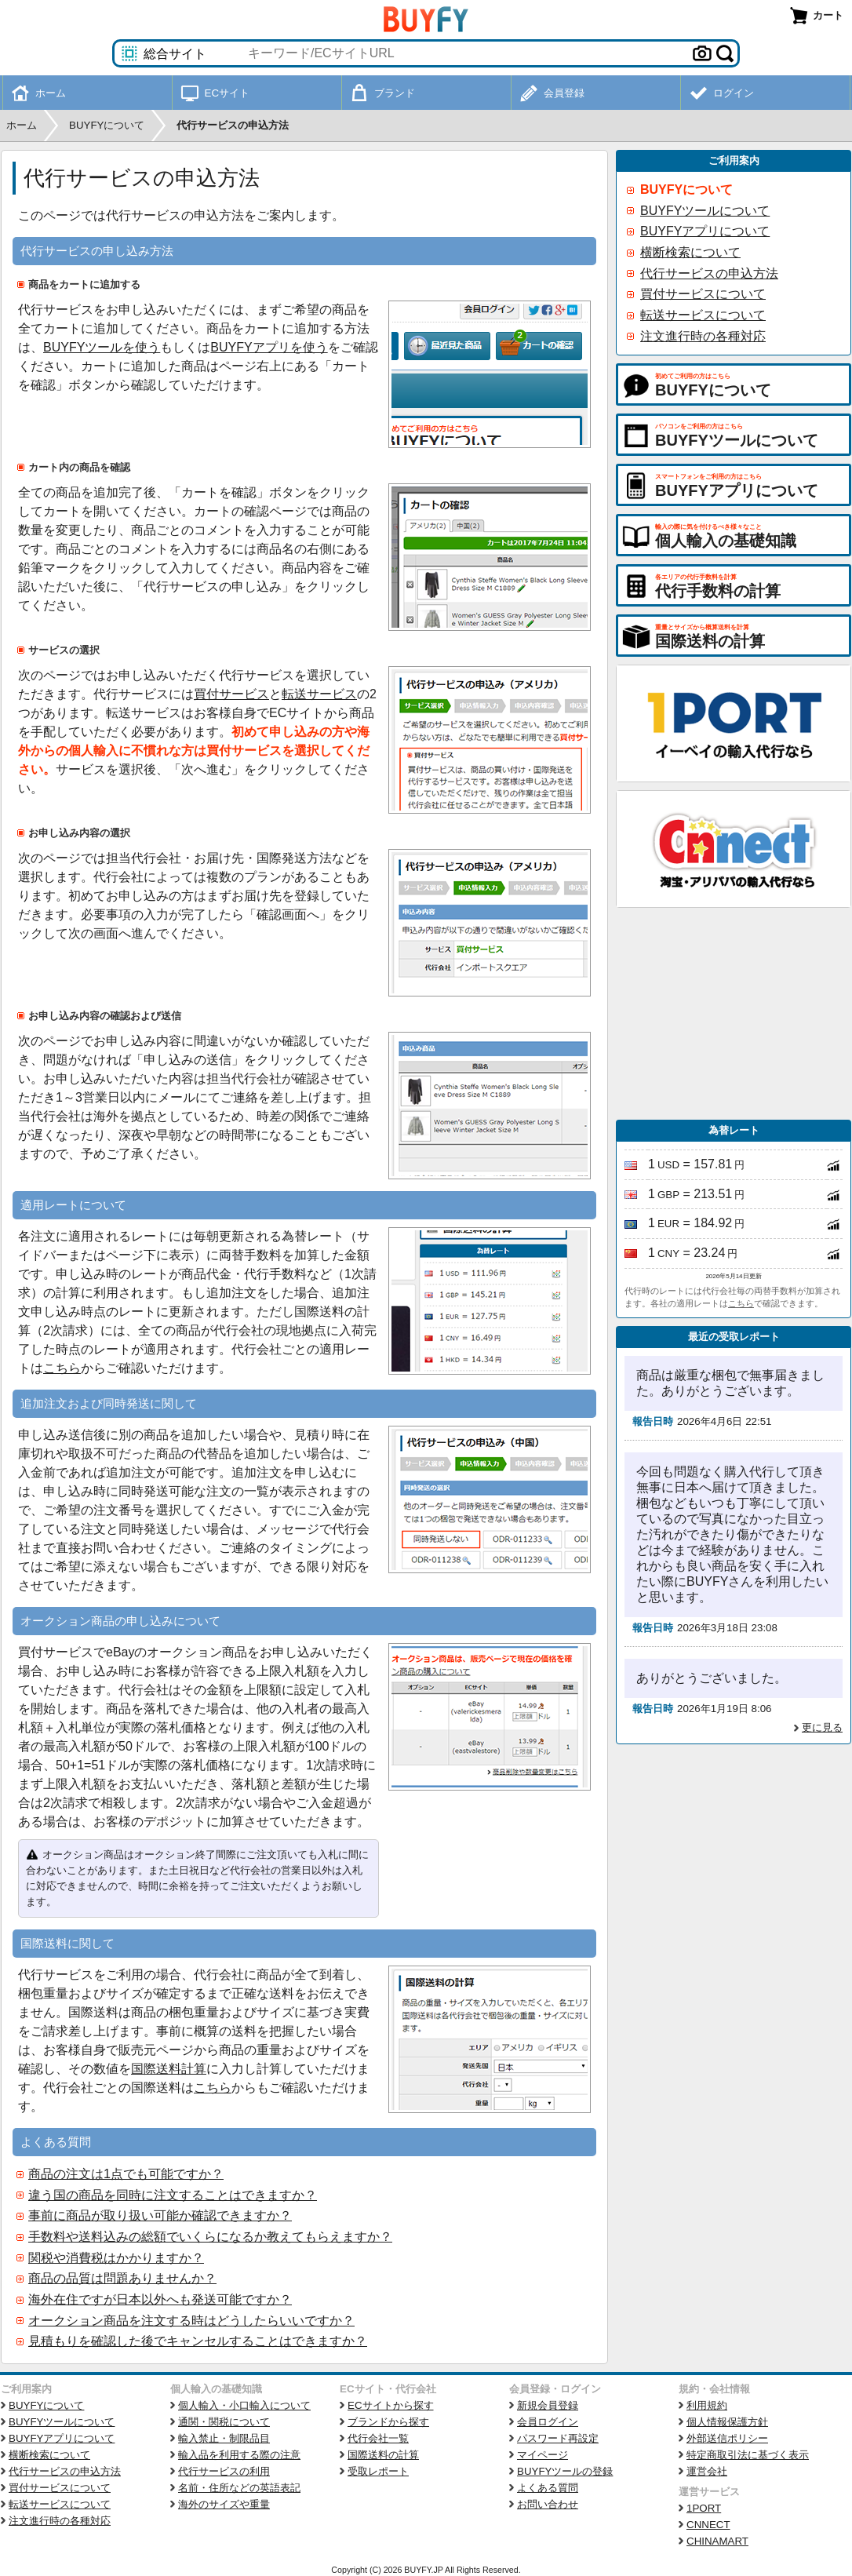  Describe the element at coordinates (224, 2422) in the screenshot. I see `通関・関税について` at that location.